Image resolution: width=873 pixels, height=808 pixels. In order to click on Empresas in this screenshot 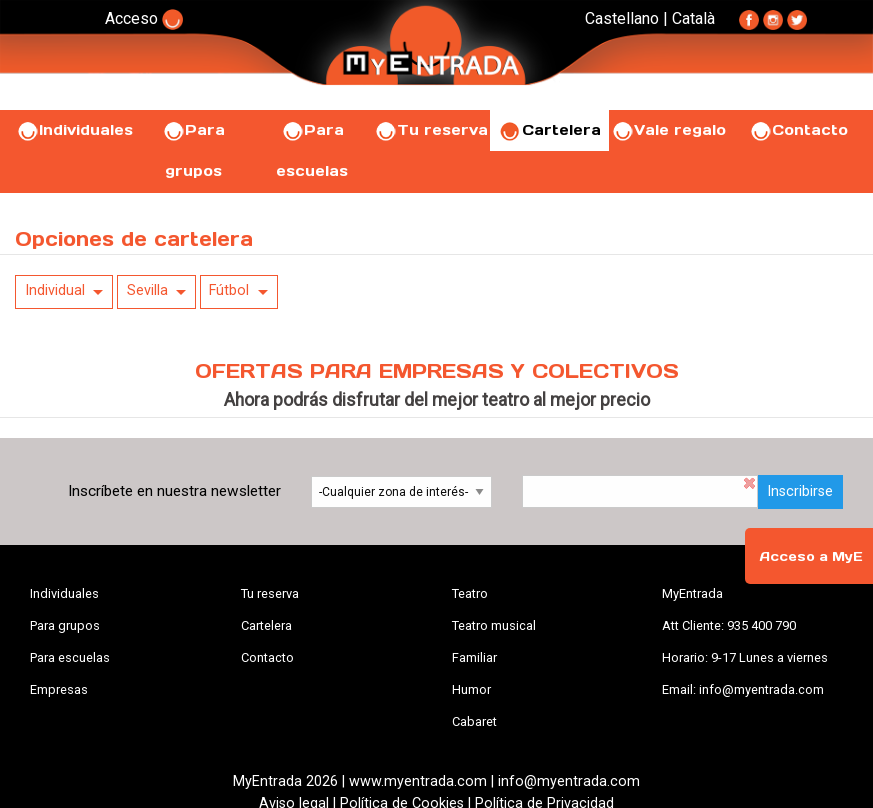, I will do `click(59, 689)`.